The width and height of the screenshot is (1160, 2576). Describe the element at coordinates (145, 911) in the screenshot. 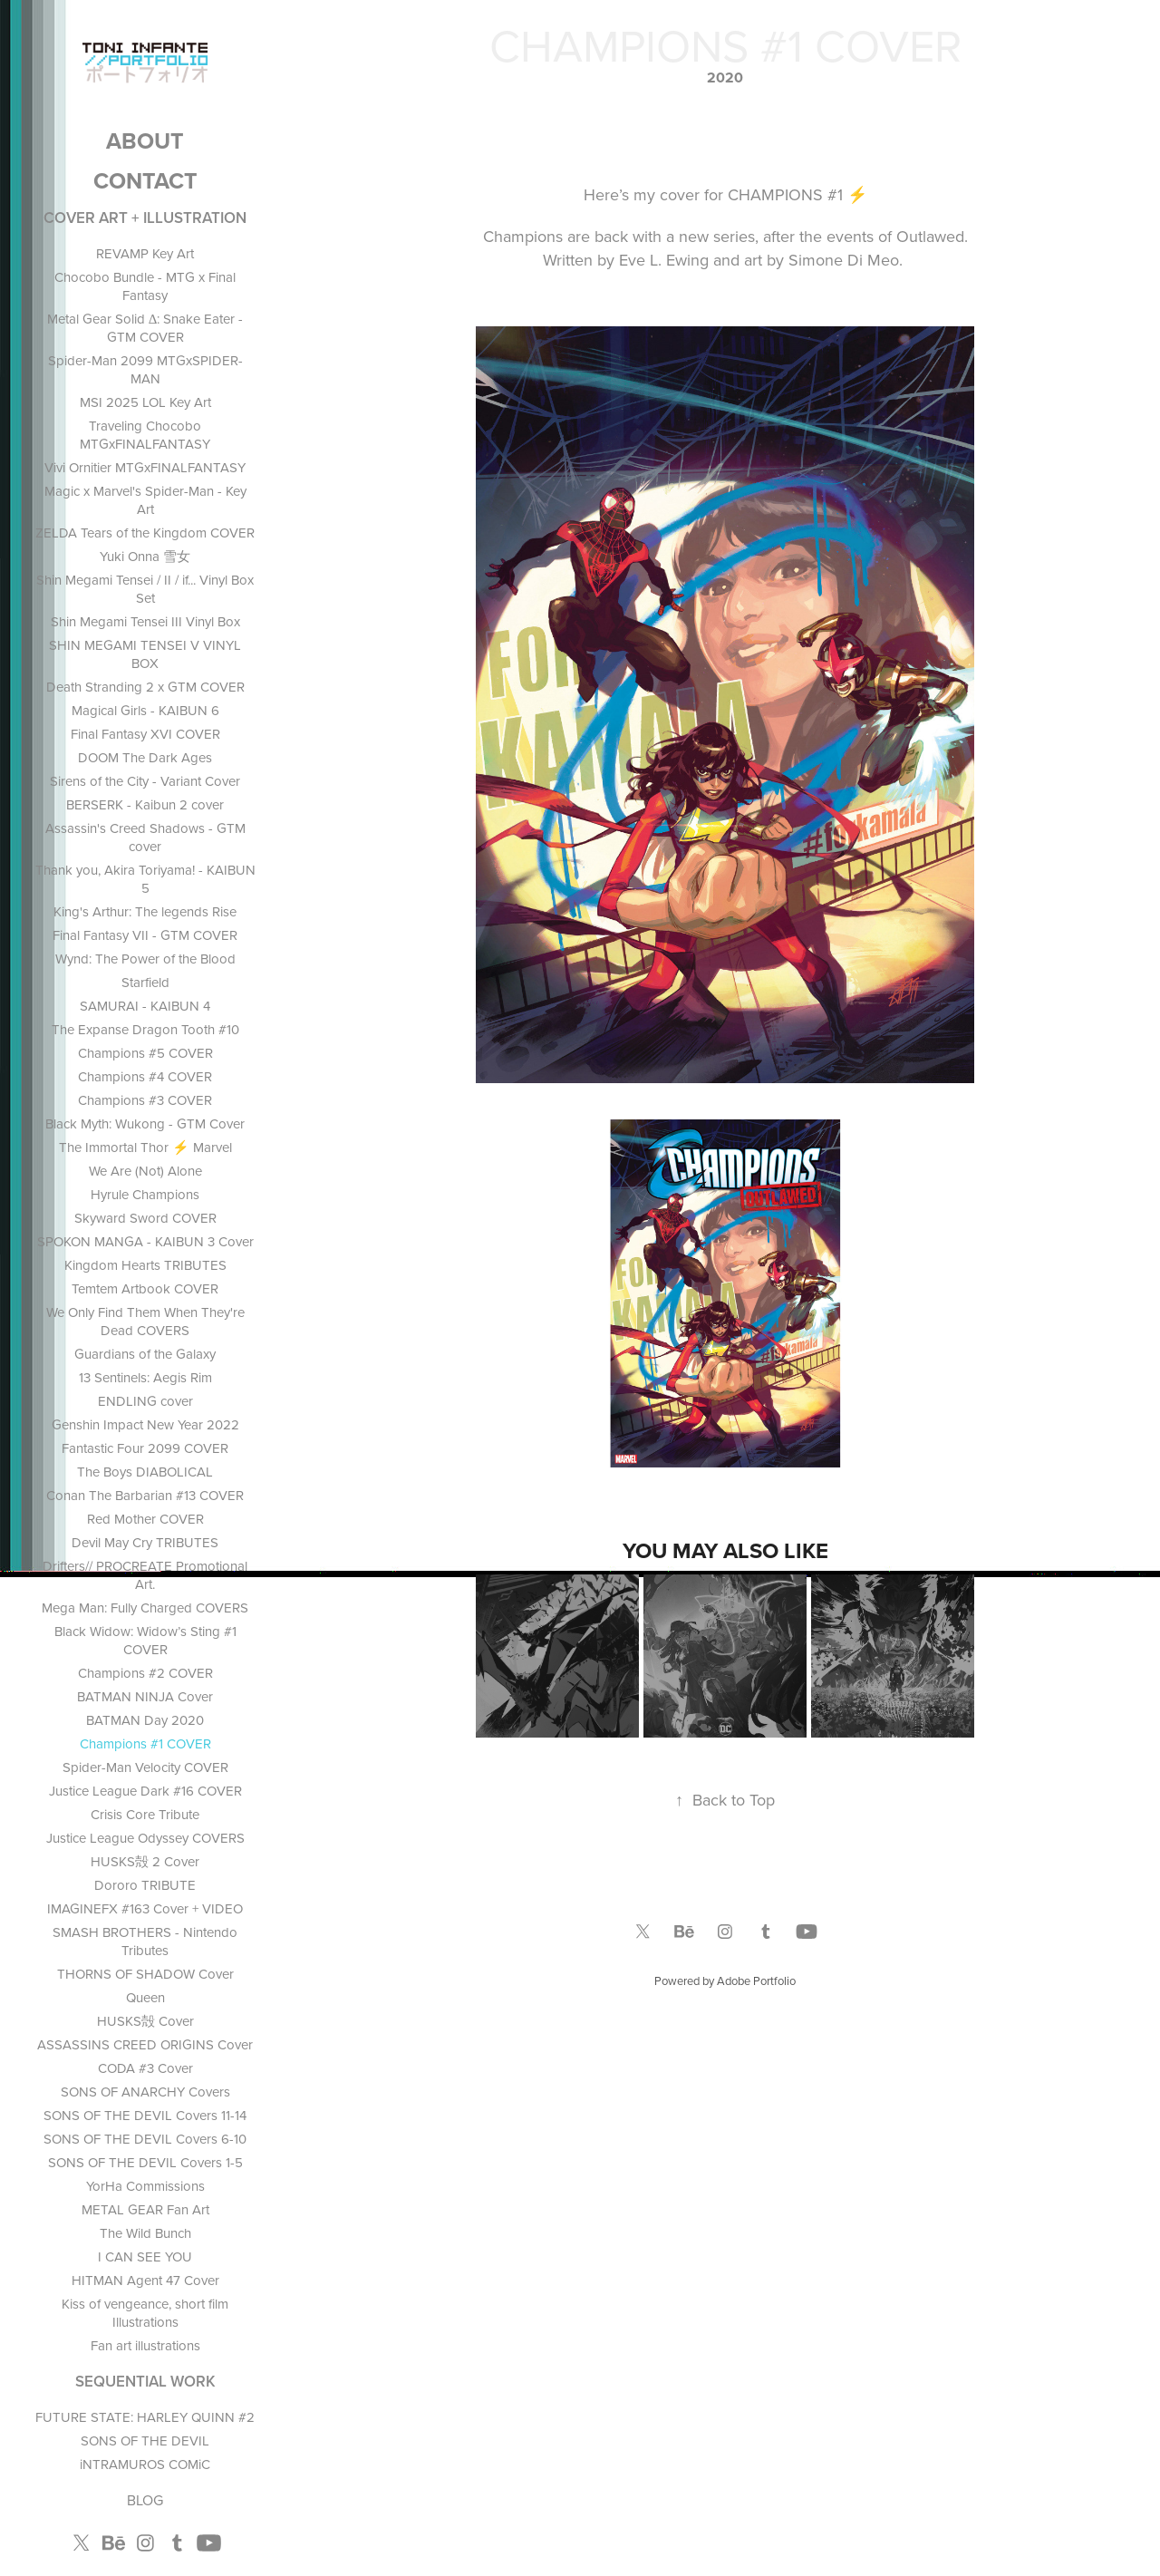

I see `King's Arthur: The legends Rise` at that location.